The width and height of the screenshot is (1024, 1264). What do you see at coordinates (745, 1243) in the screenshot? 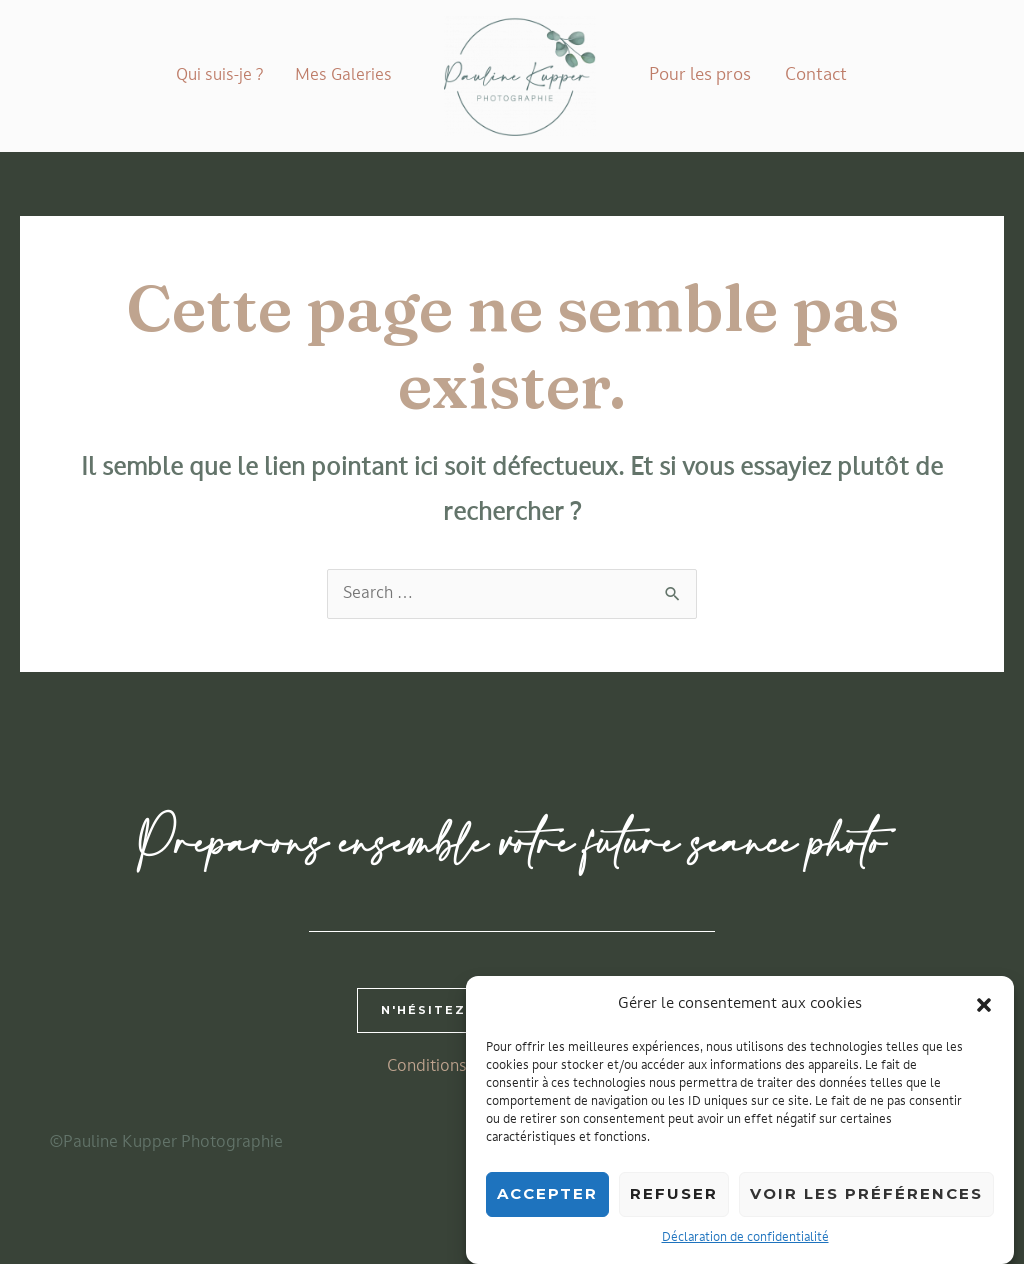
I see `Déclaration de confidentialité` at bounding box center [745, 1243].